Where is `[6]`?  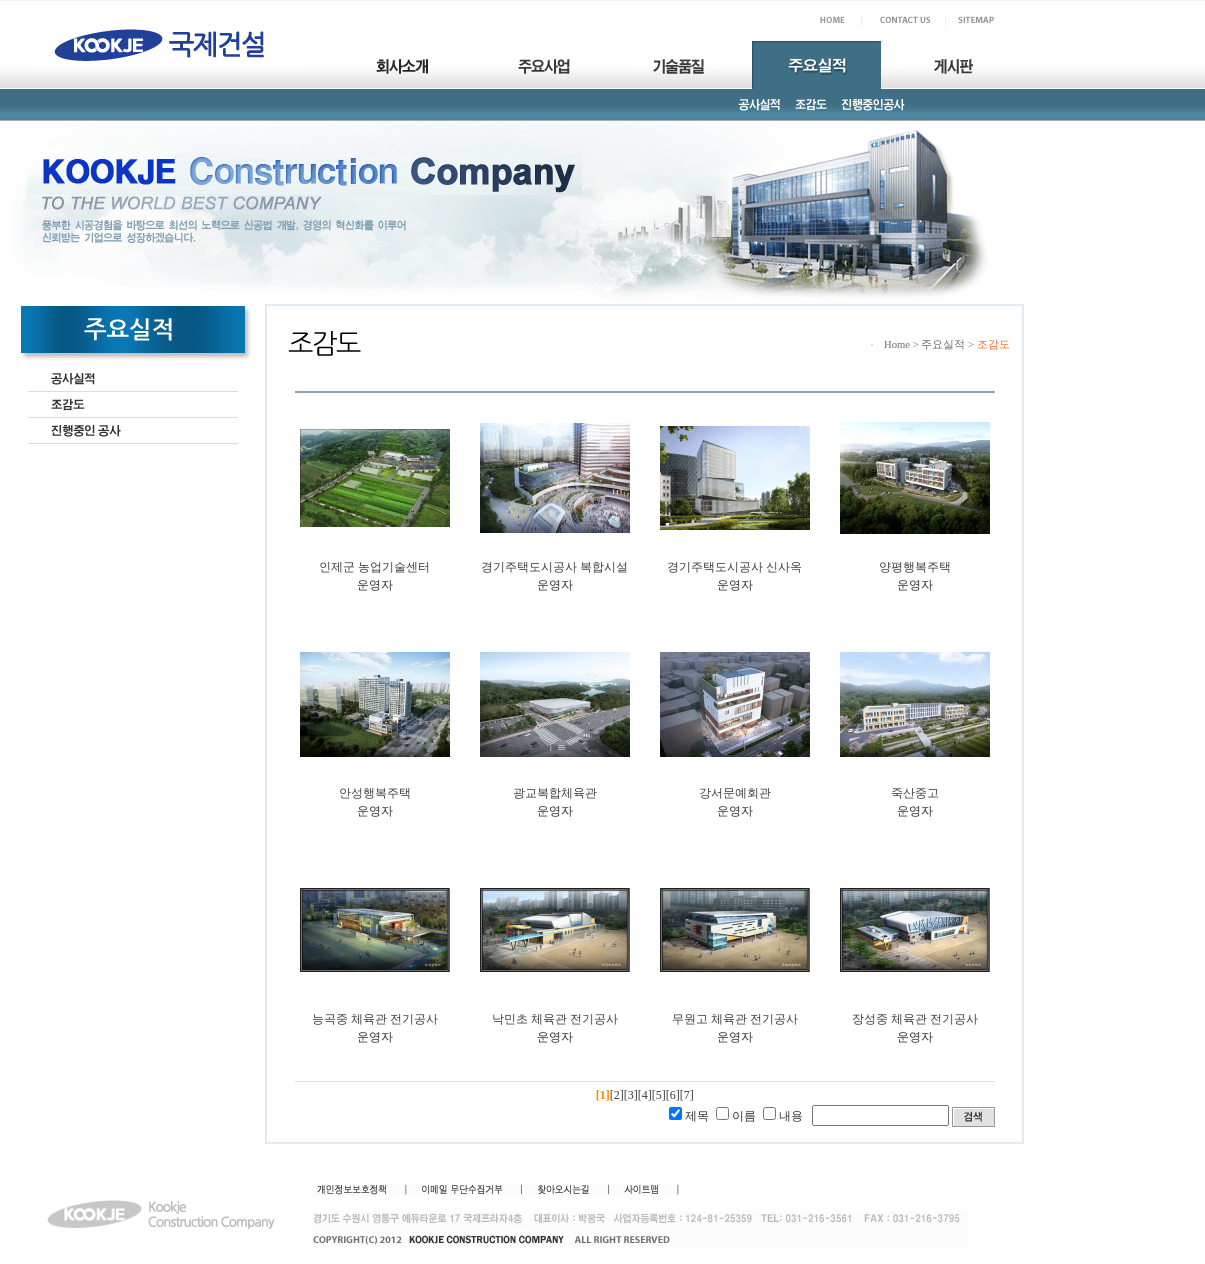 [6] is located at coordinates (673, 1095).